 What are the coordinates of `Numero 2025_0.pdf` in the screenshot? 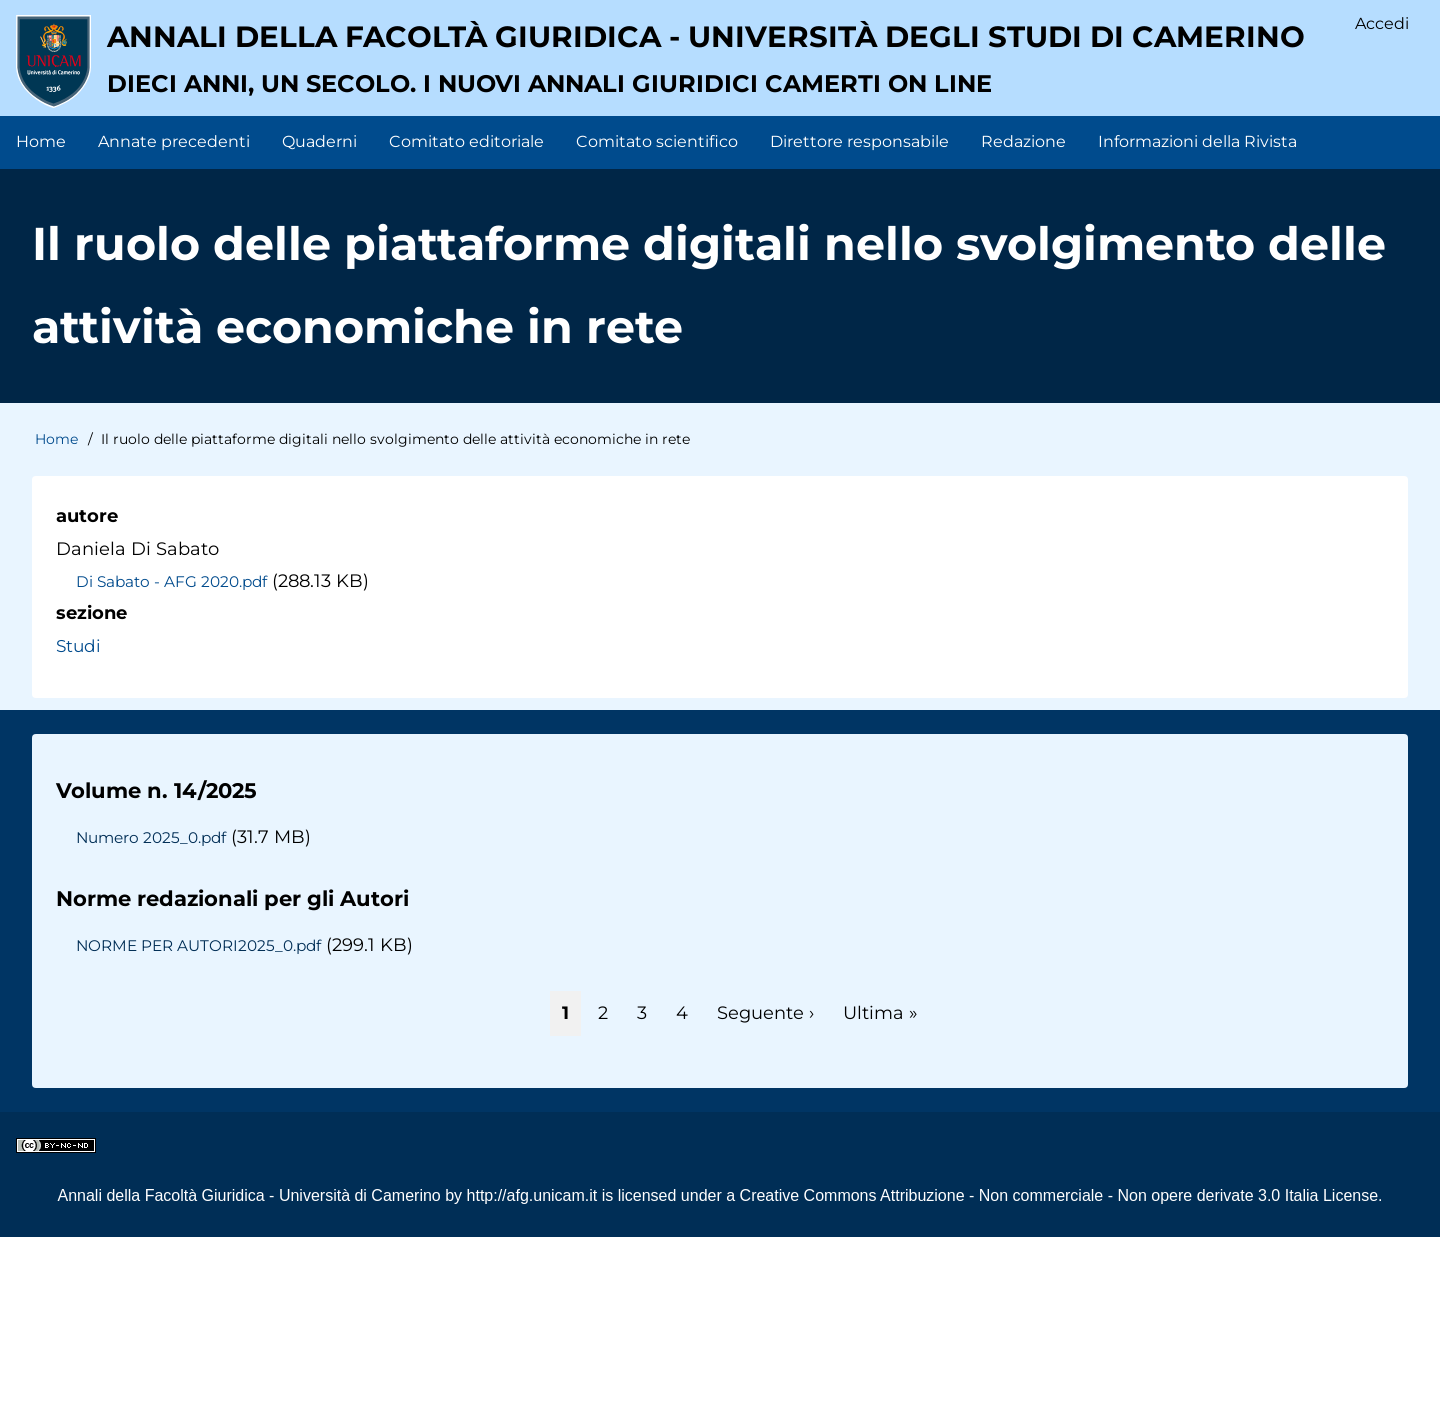 It's located at (155, 1020).